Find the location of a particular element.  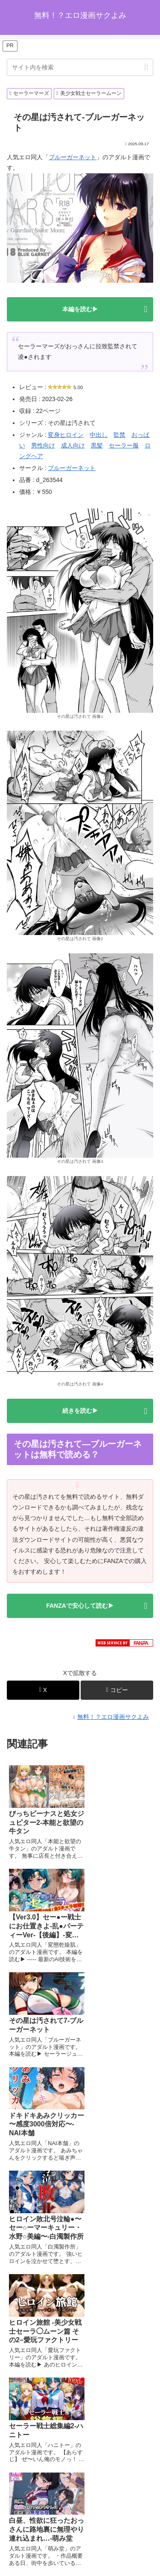

続きを読む▶ is located at coordinates (80, 1410).